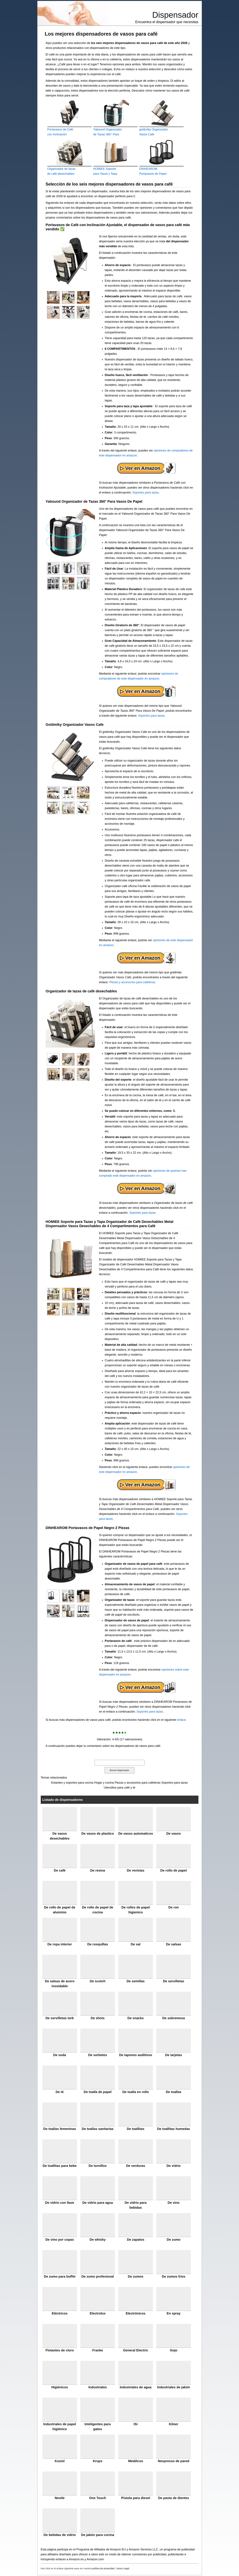  I want to click on Aviso Legal, so click(123, 2568).